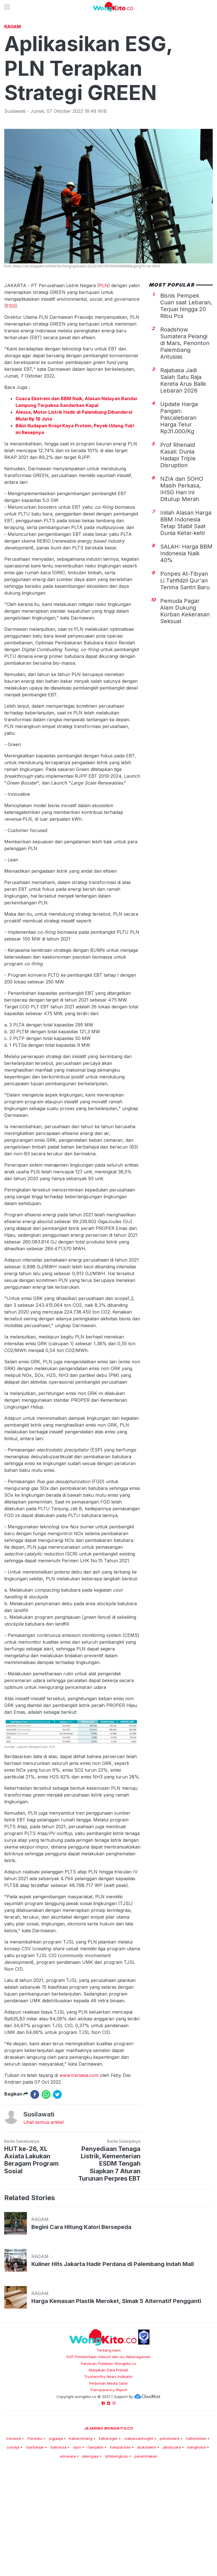 This screenshot has height=2576, width=217. Describe the element at coordinates (43, 2201) in the screenshot. I see `Lihat semua artikel` at that location.